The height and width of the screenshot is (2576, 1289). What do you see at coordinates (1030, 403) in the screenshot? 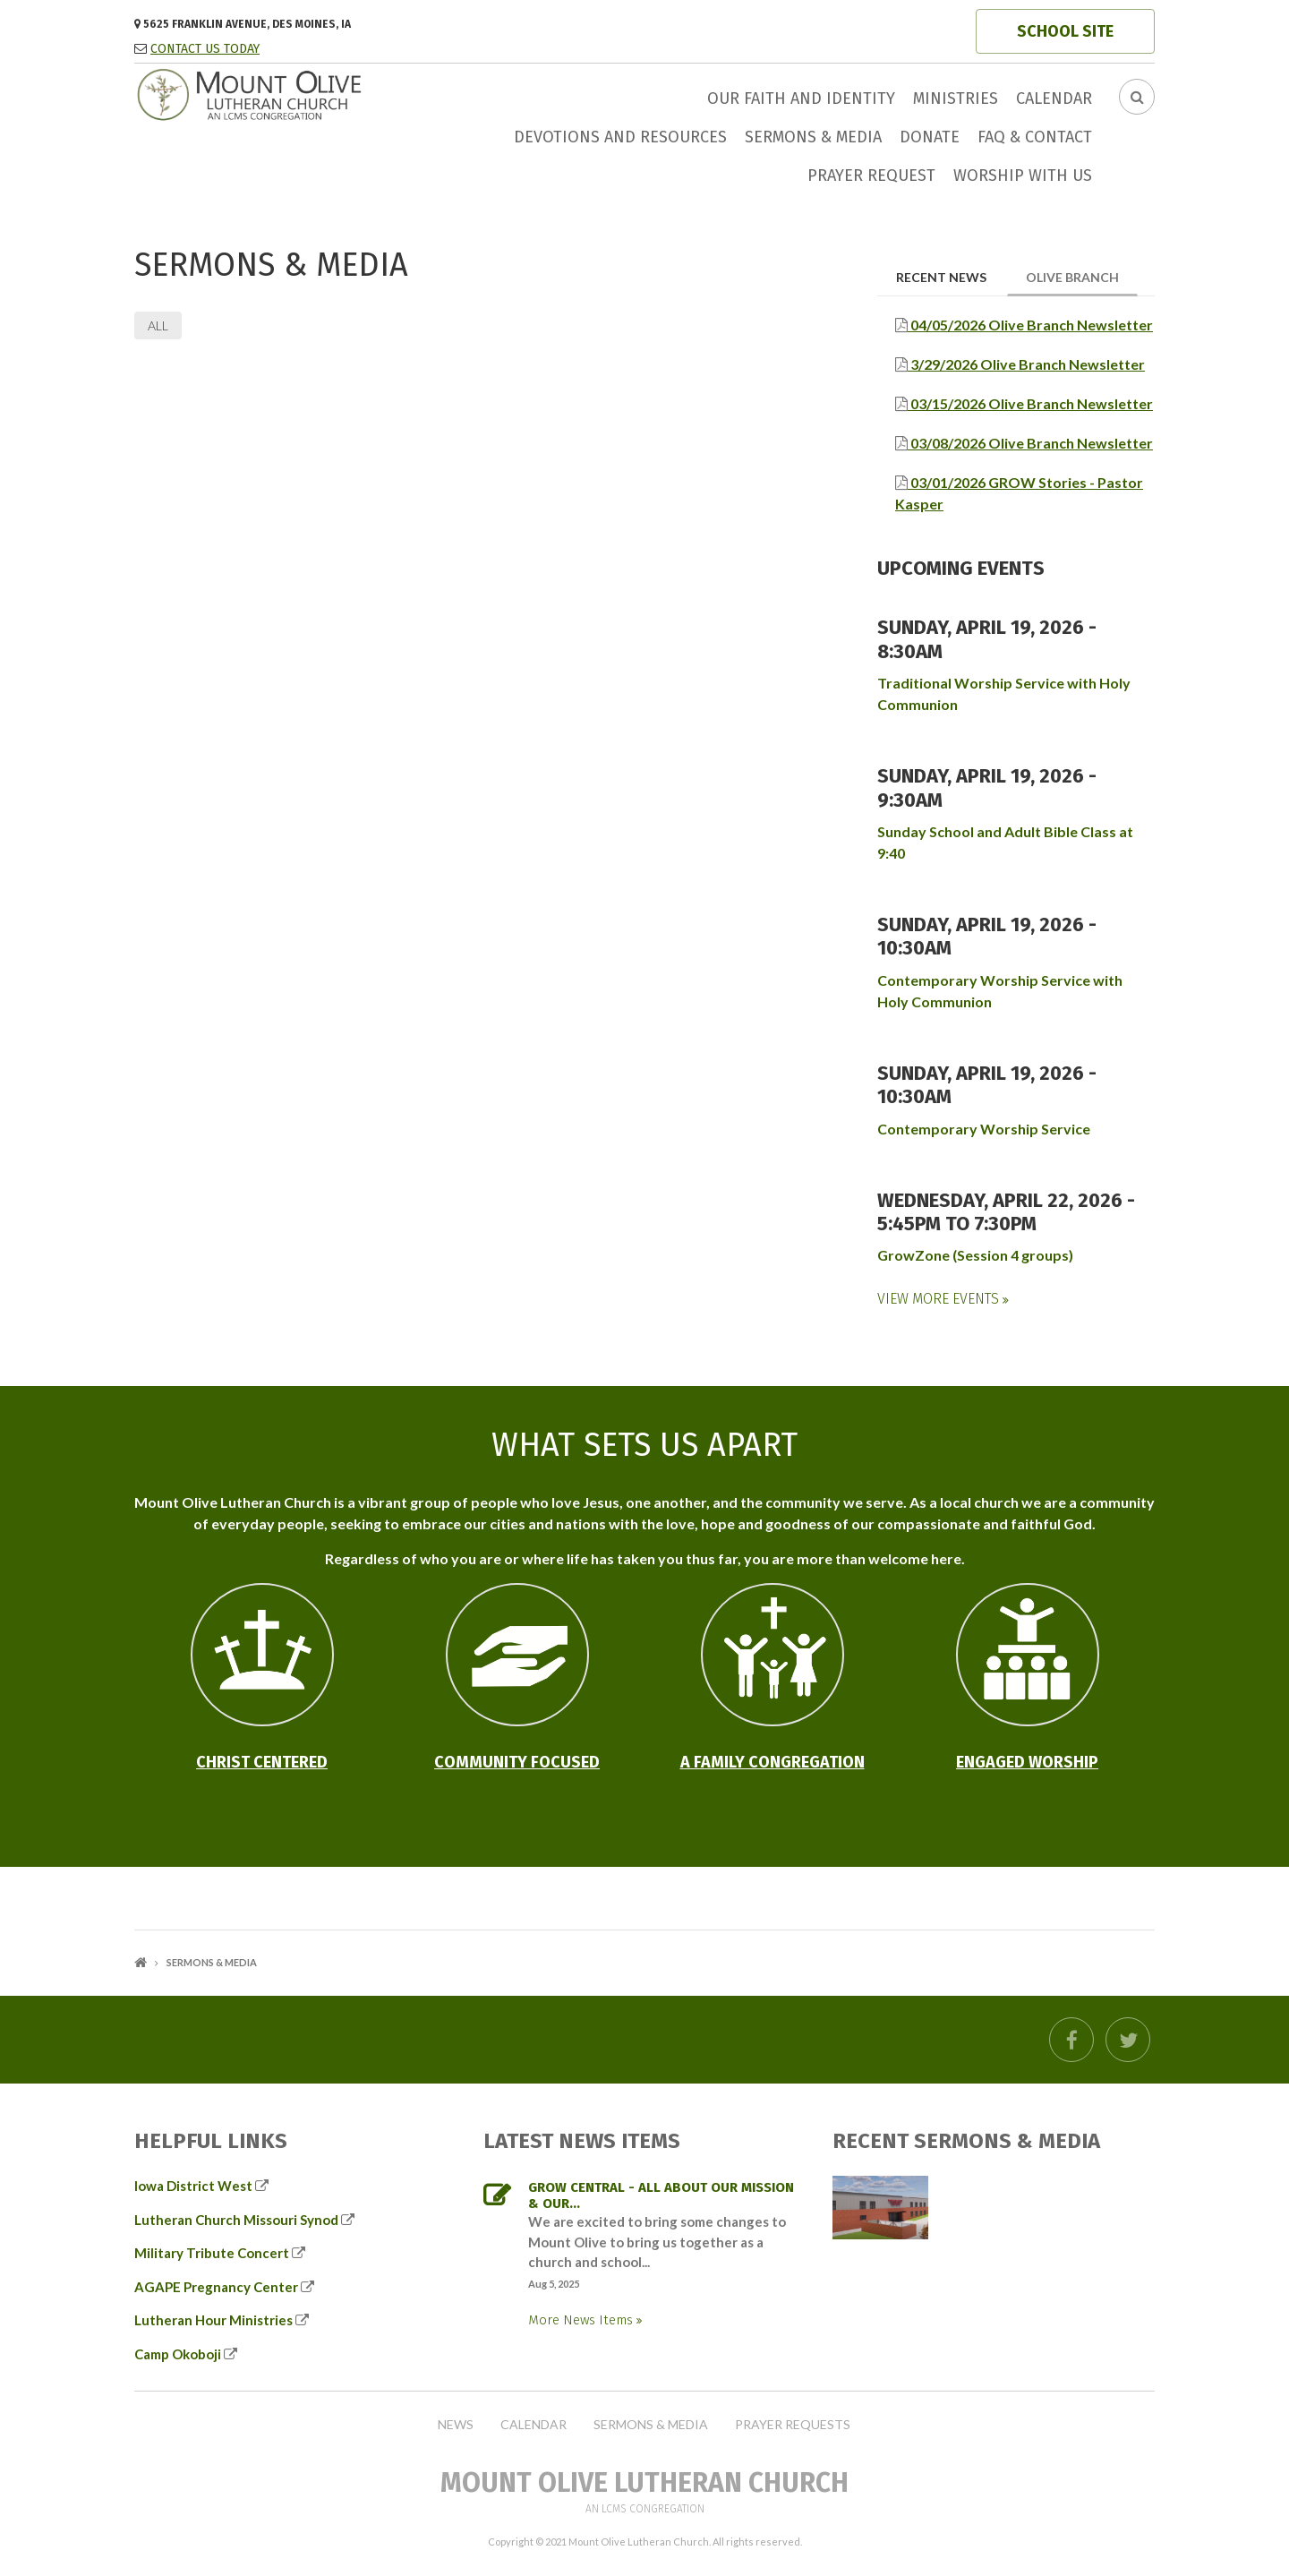
I see `03/15/2026 Olive Branch Newsletter` at bounding box center [1030, 403].